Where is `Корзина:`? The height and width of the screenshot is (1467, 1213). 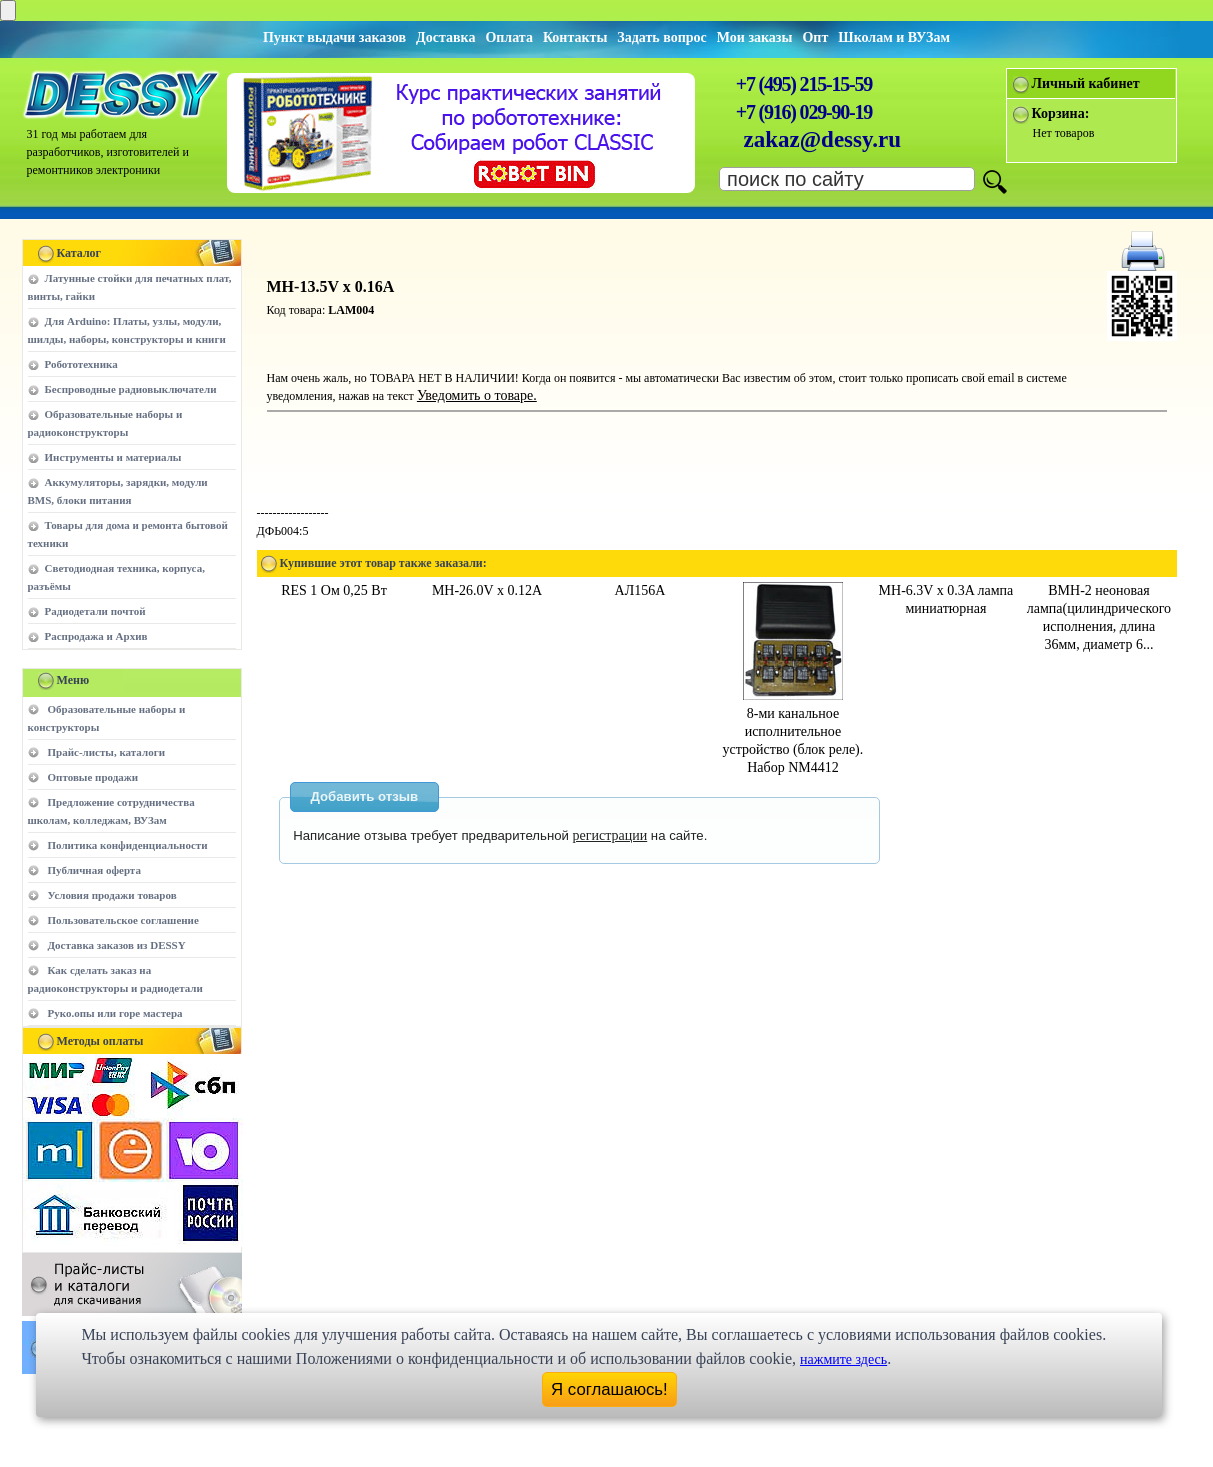
Корзина: is located at coordinates (1061, 113).